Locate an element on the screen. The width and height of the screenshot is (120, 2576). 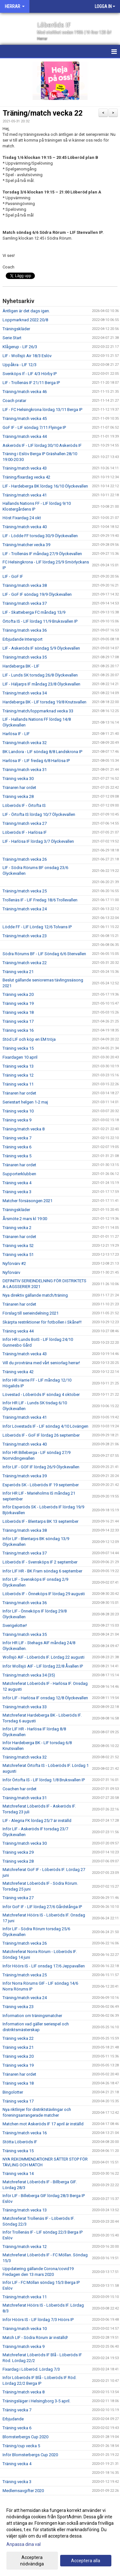
Träning/match vecka 30 is located at coordinates (25, 1843).